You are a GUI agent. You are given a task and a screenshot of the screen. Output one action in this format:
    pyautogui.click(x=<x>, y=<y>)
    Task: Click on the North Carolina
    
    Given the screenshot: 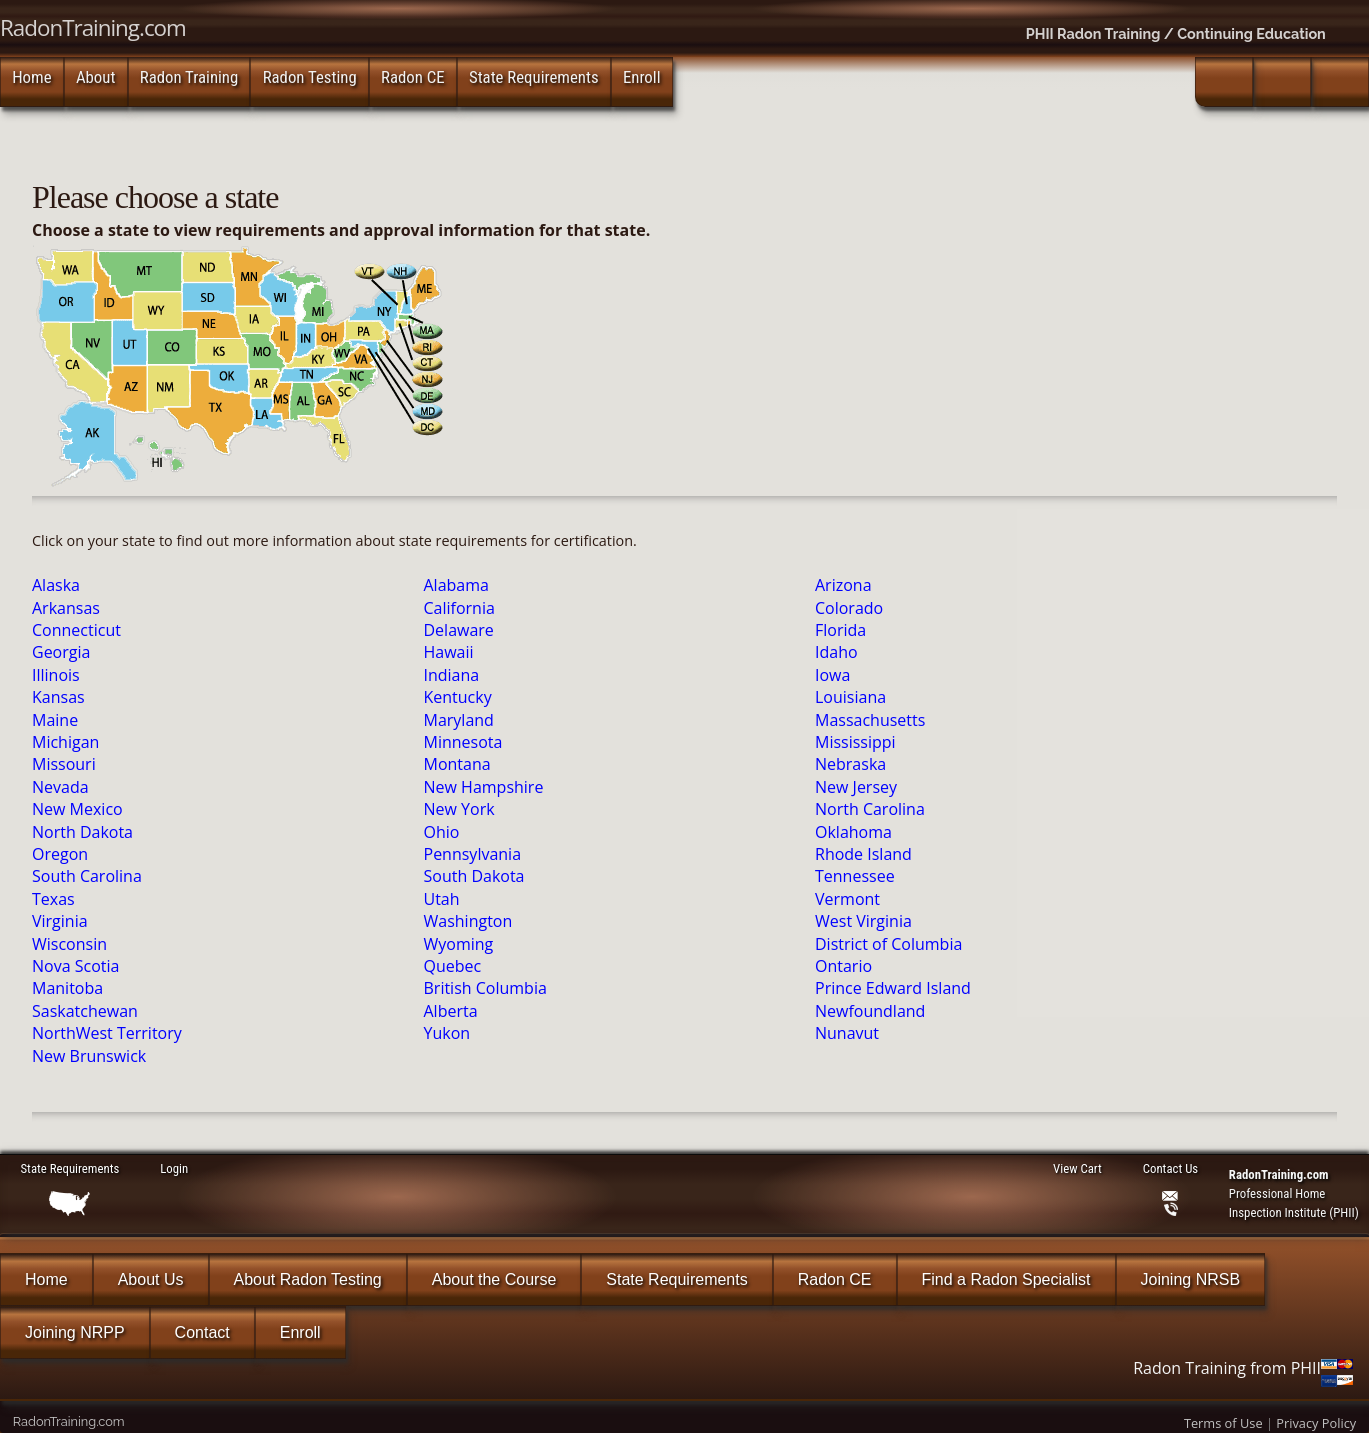 What is the action you would take?
    pyautogui.click(x=870, y=809)
    